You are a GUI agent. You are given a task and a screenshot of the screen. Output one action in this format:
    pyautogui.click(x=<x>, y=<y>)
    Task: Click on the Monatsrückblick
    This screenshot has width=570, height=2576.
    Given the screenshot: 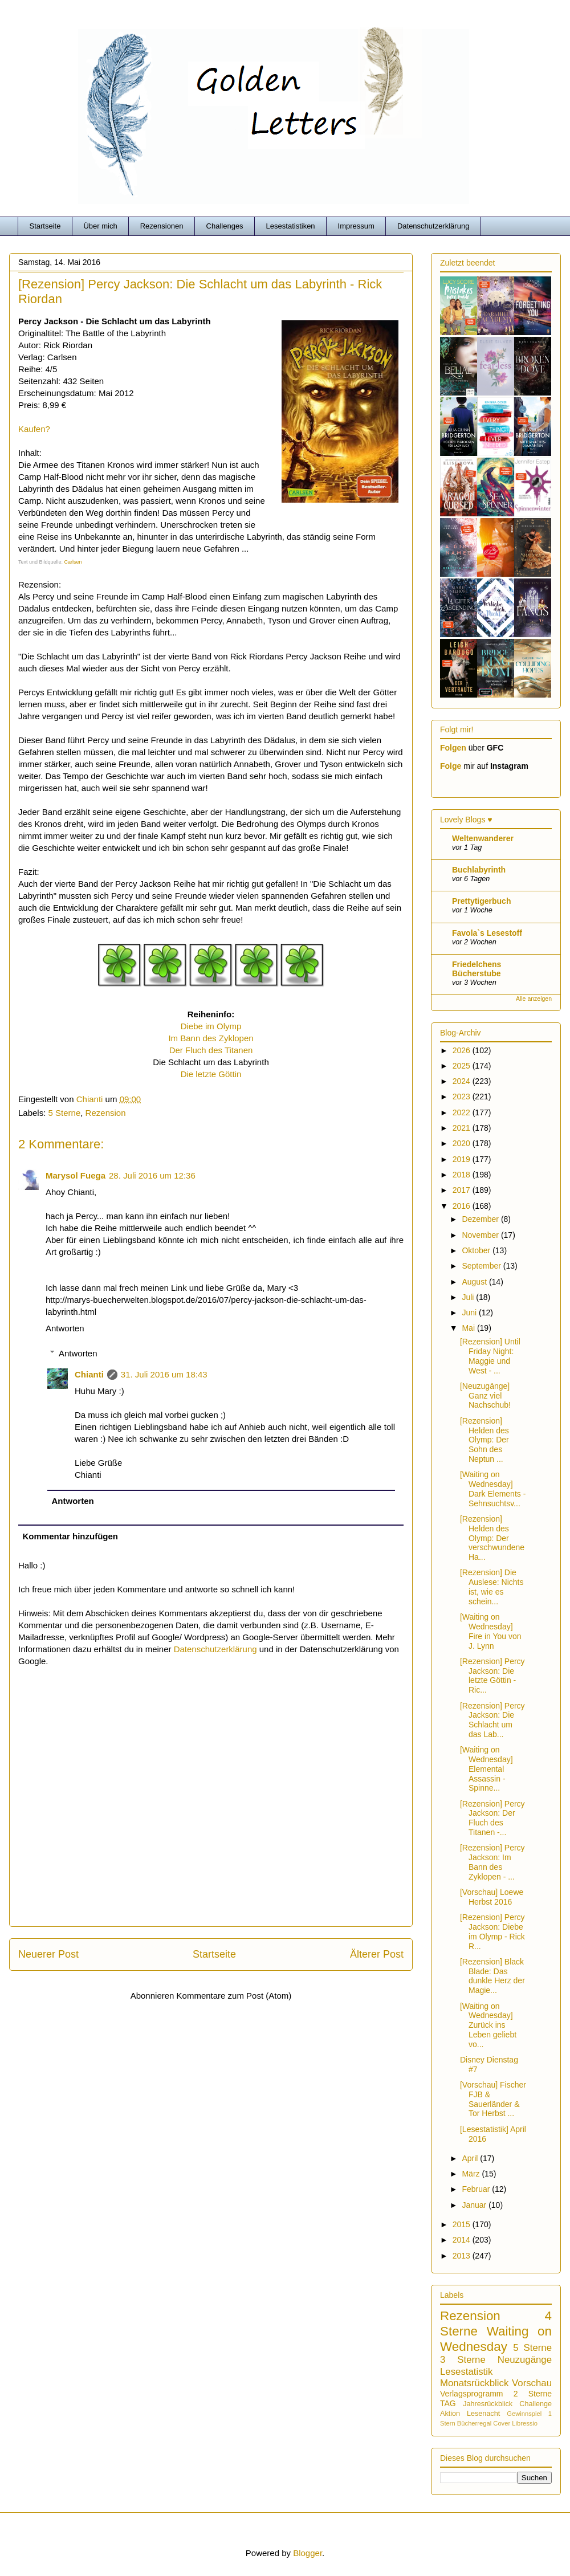 What is the action you would take?
    pyautogui.click(x=474, y=2383)
    